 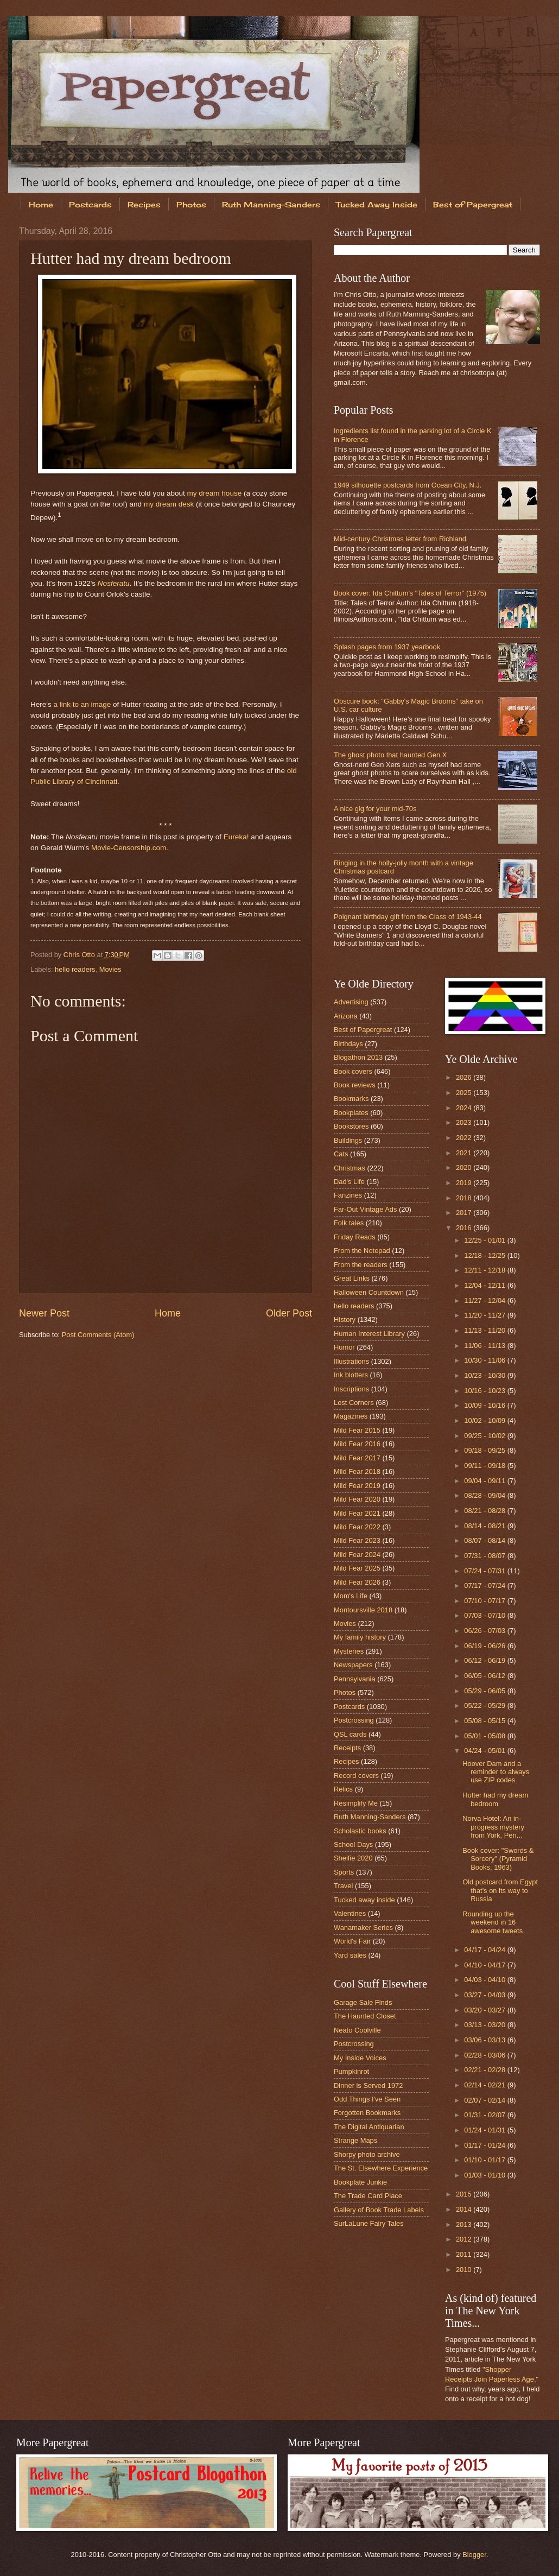 What do you see at coordinates (289, 1313) in the screenshot?
I see `Older Post` at bounding box center [289, 1313].